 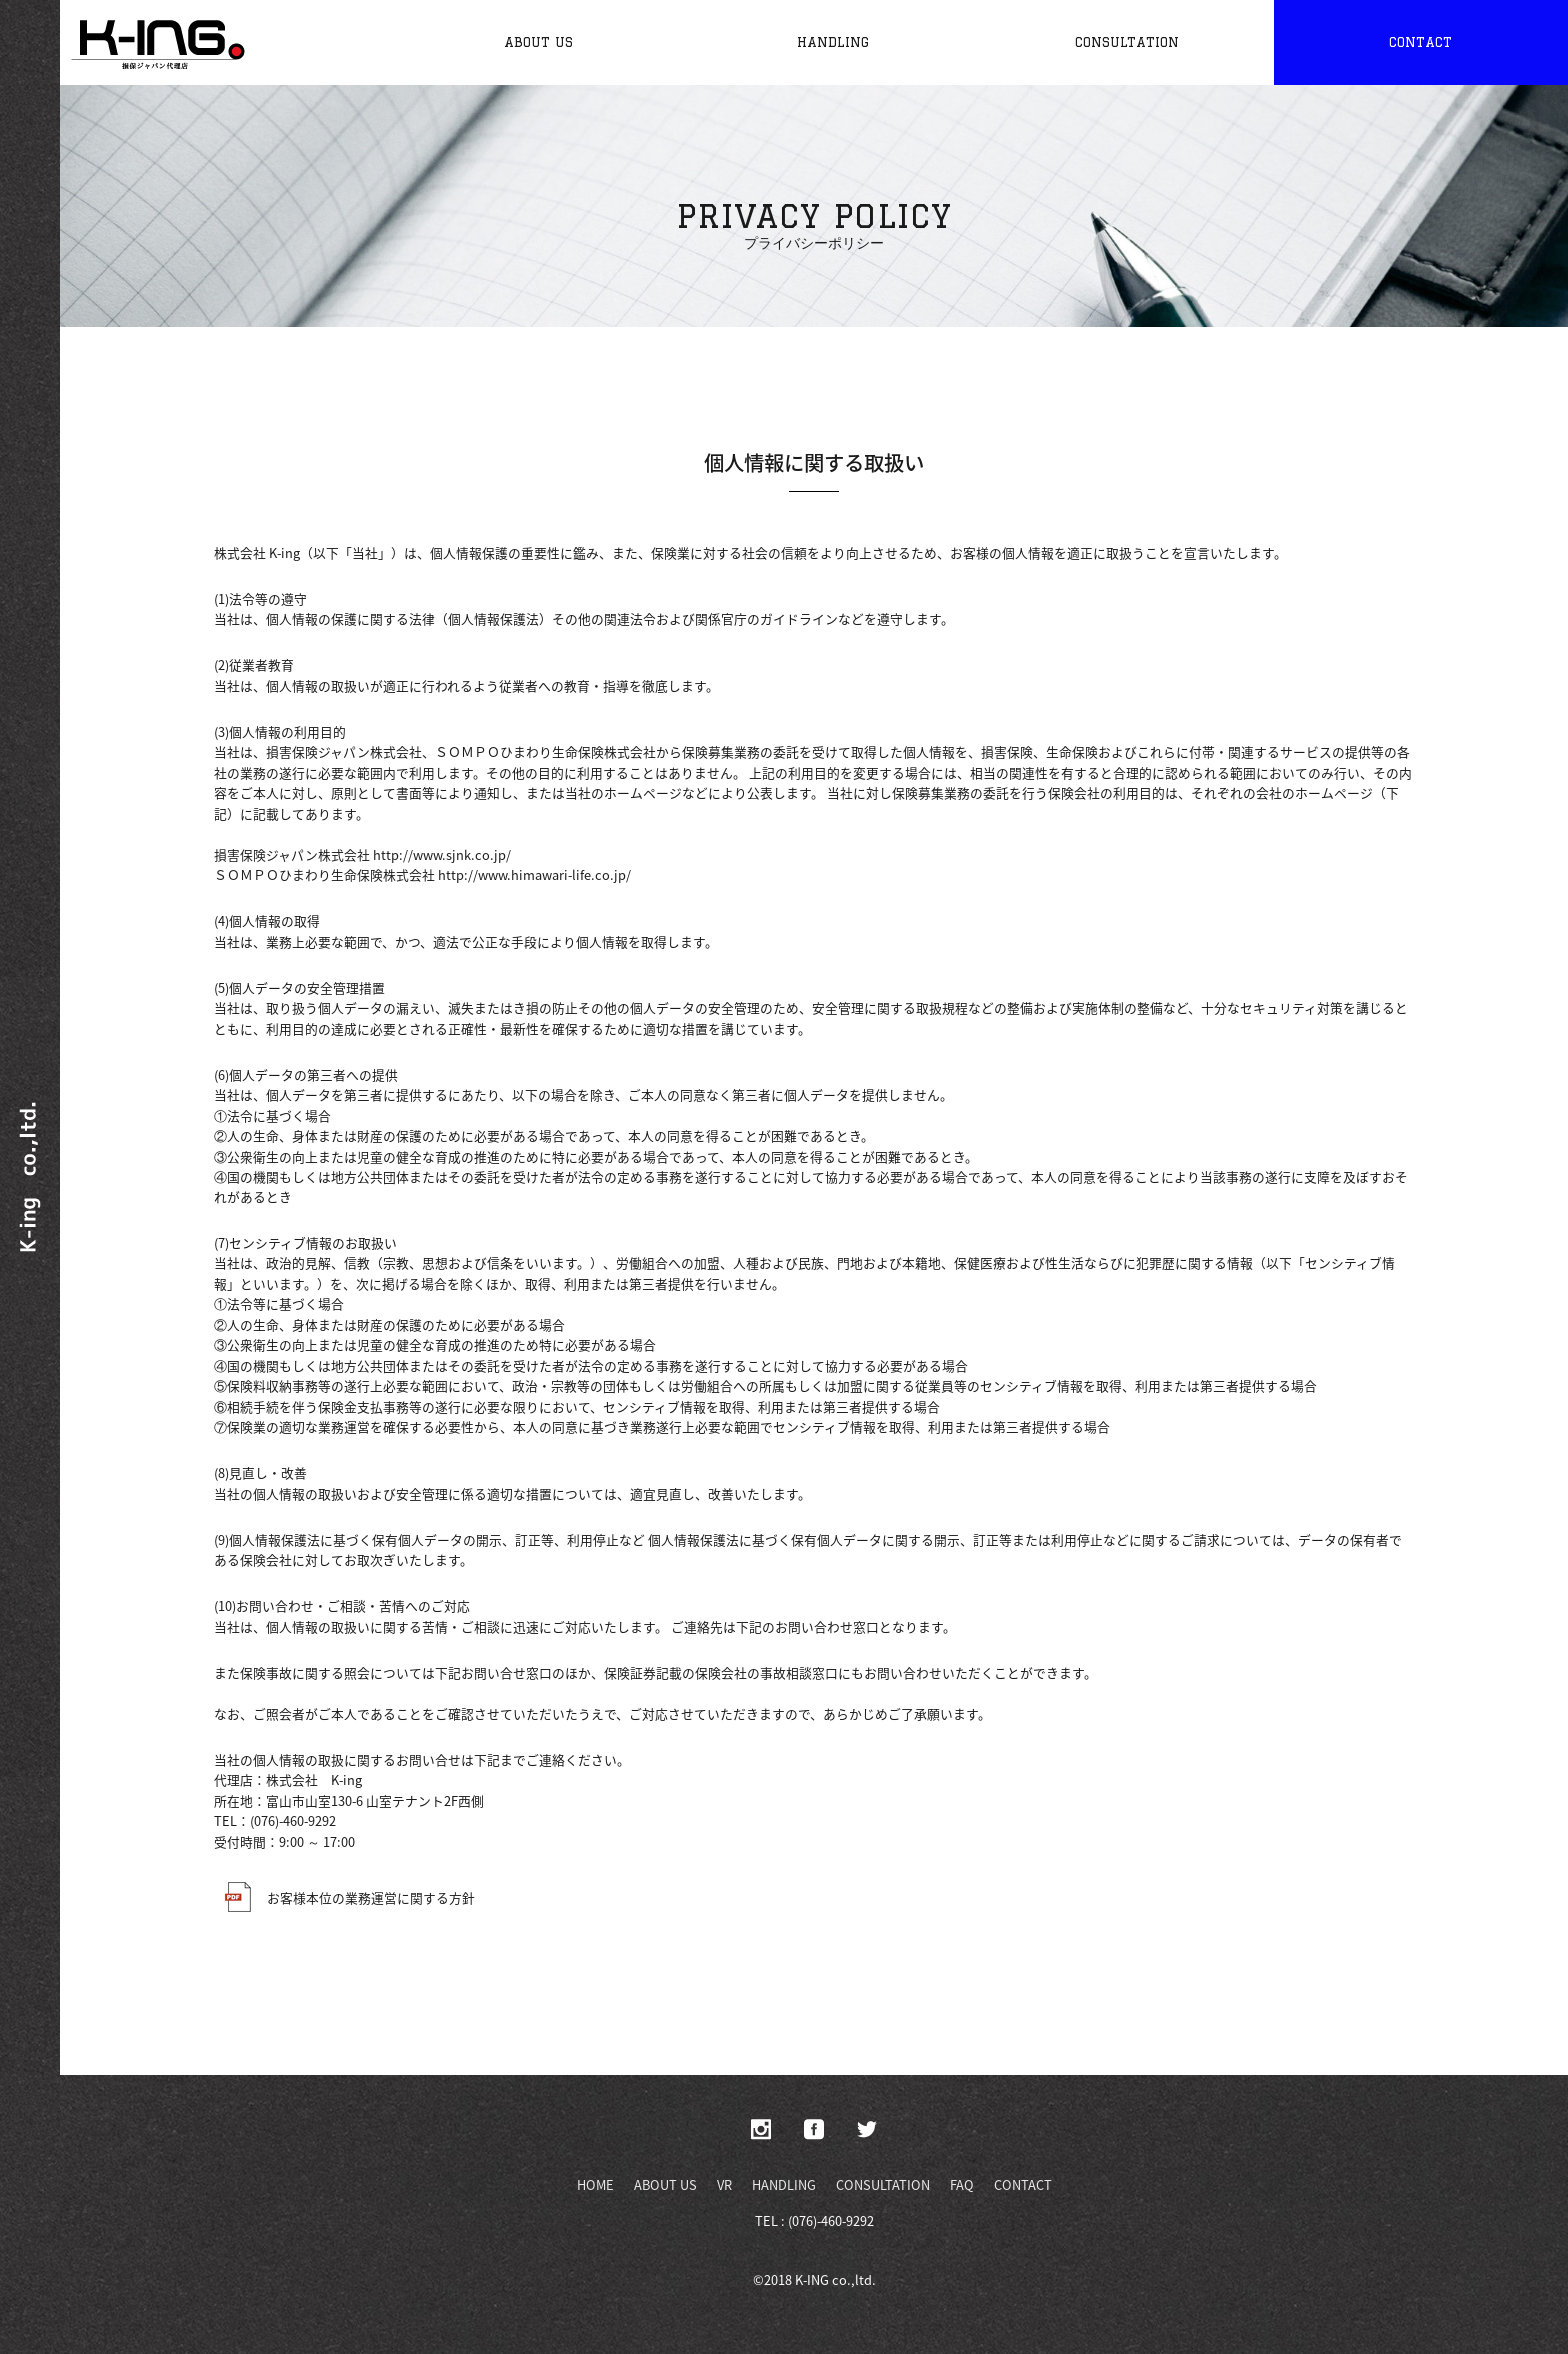 I want to click on HOME, so click(x=595, y=2184).